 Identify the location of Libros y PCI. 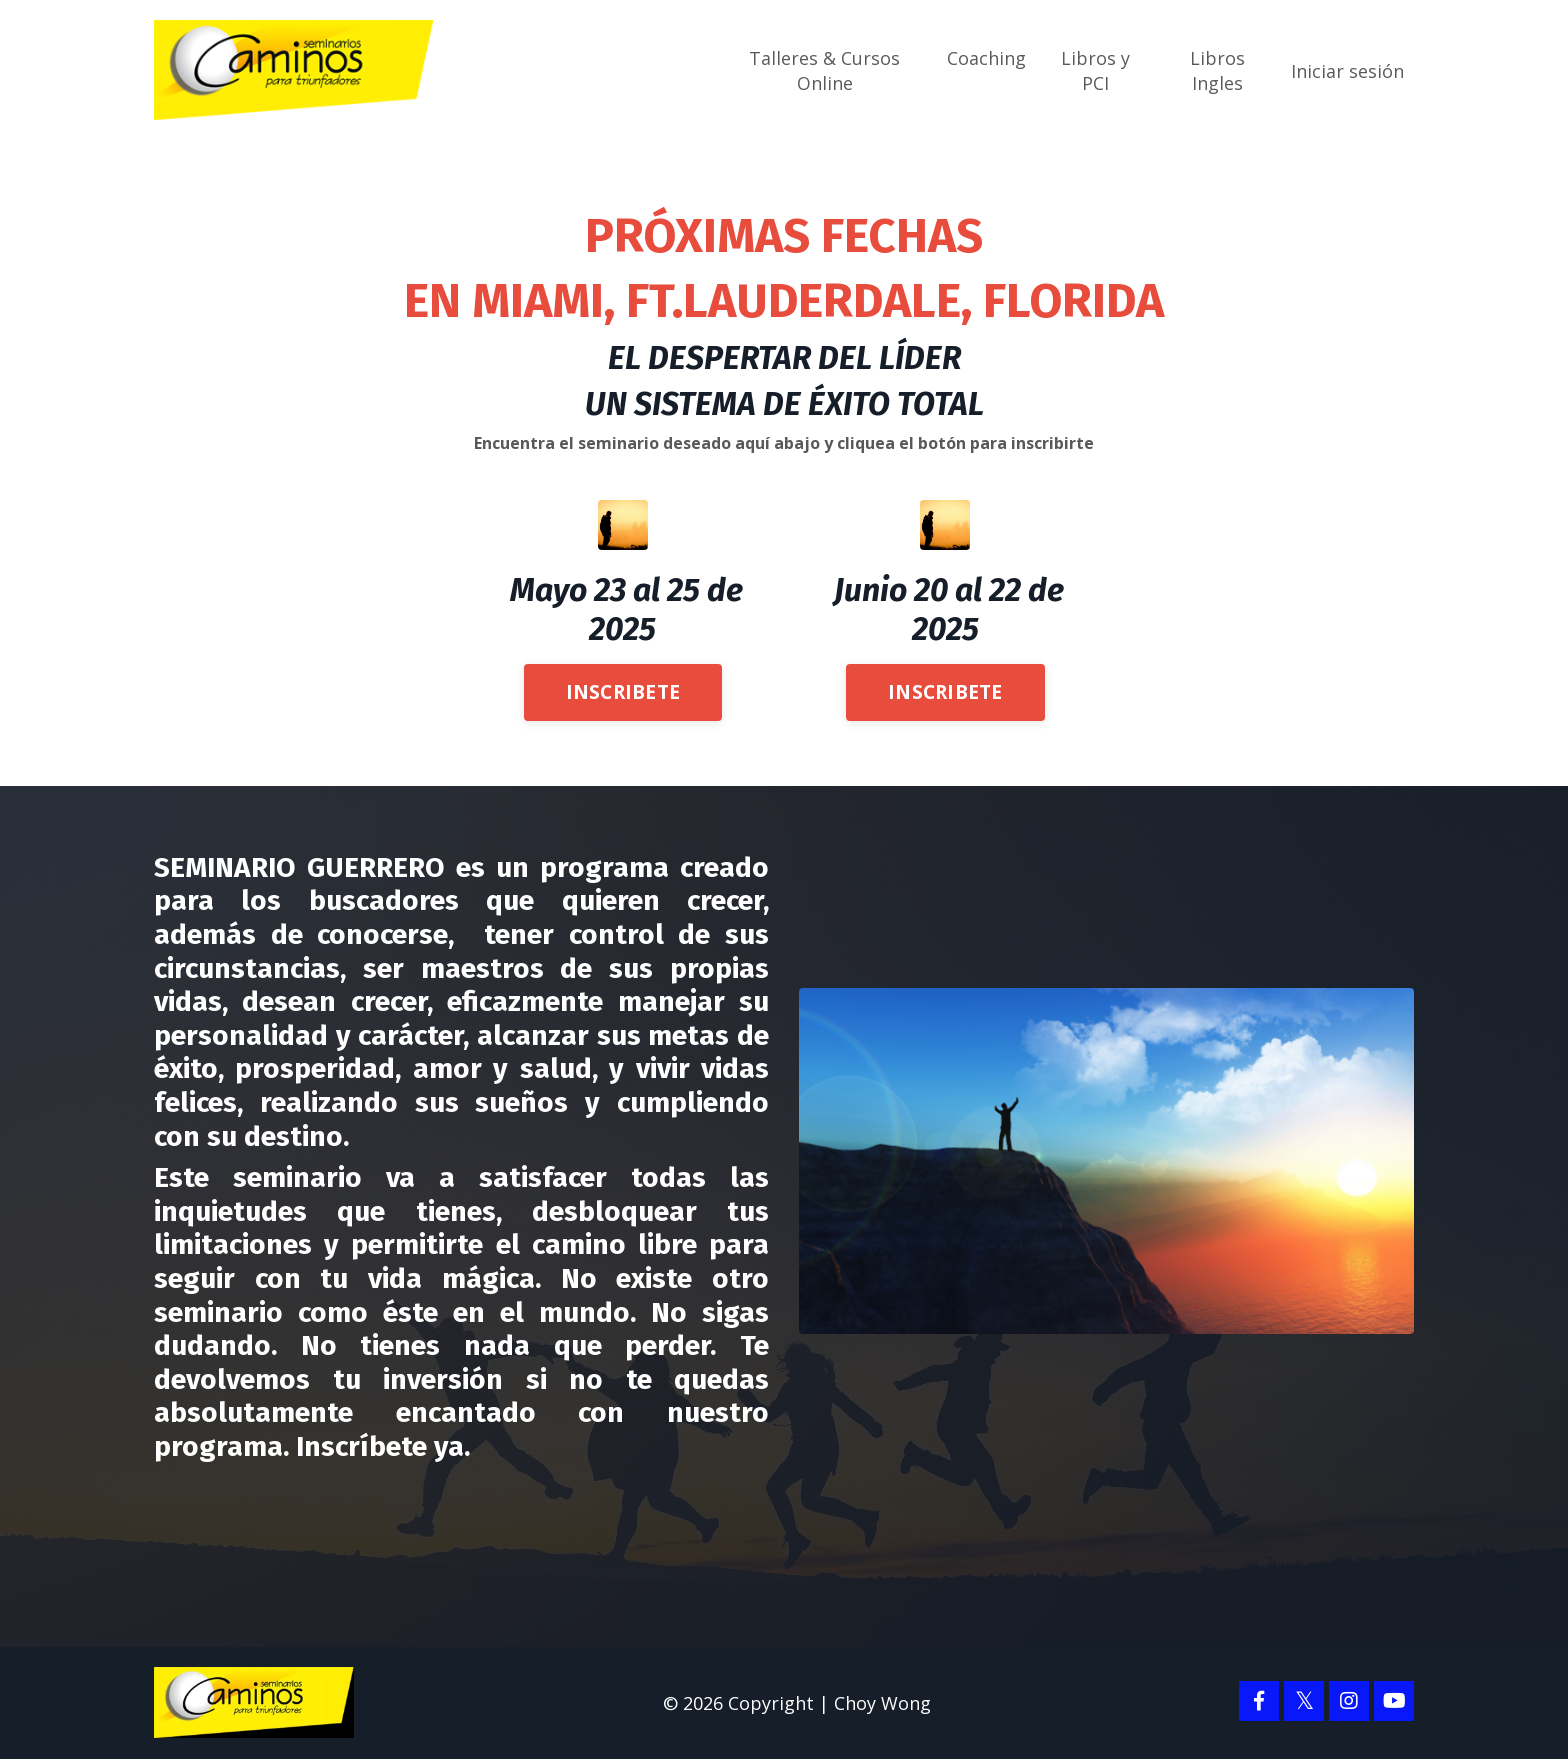
(1095, 70).